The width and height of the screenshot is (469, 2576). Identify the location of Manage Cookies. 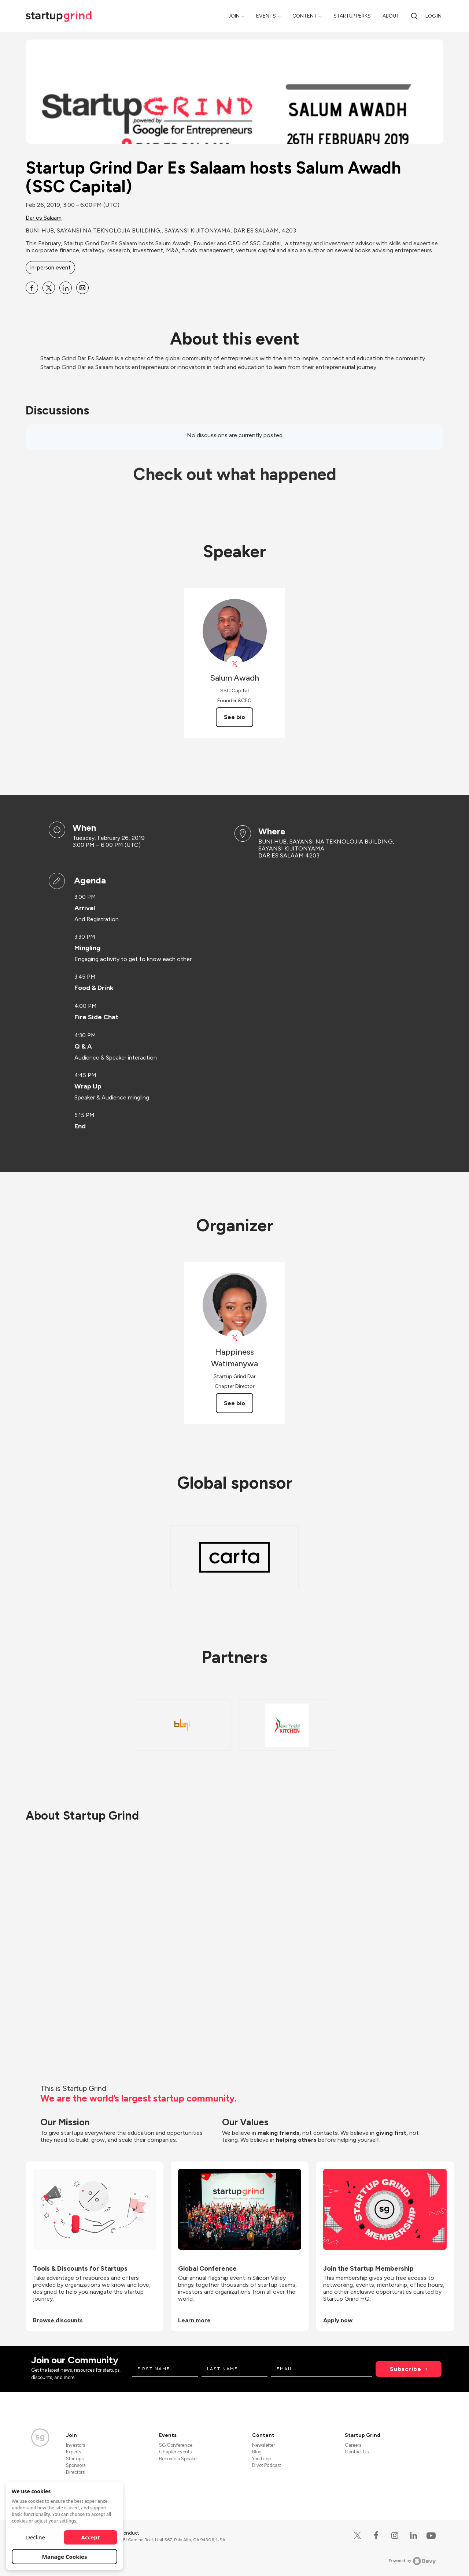
(64, 2556).